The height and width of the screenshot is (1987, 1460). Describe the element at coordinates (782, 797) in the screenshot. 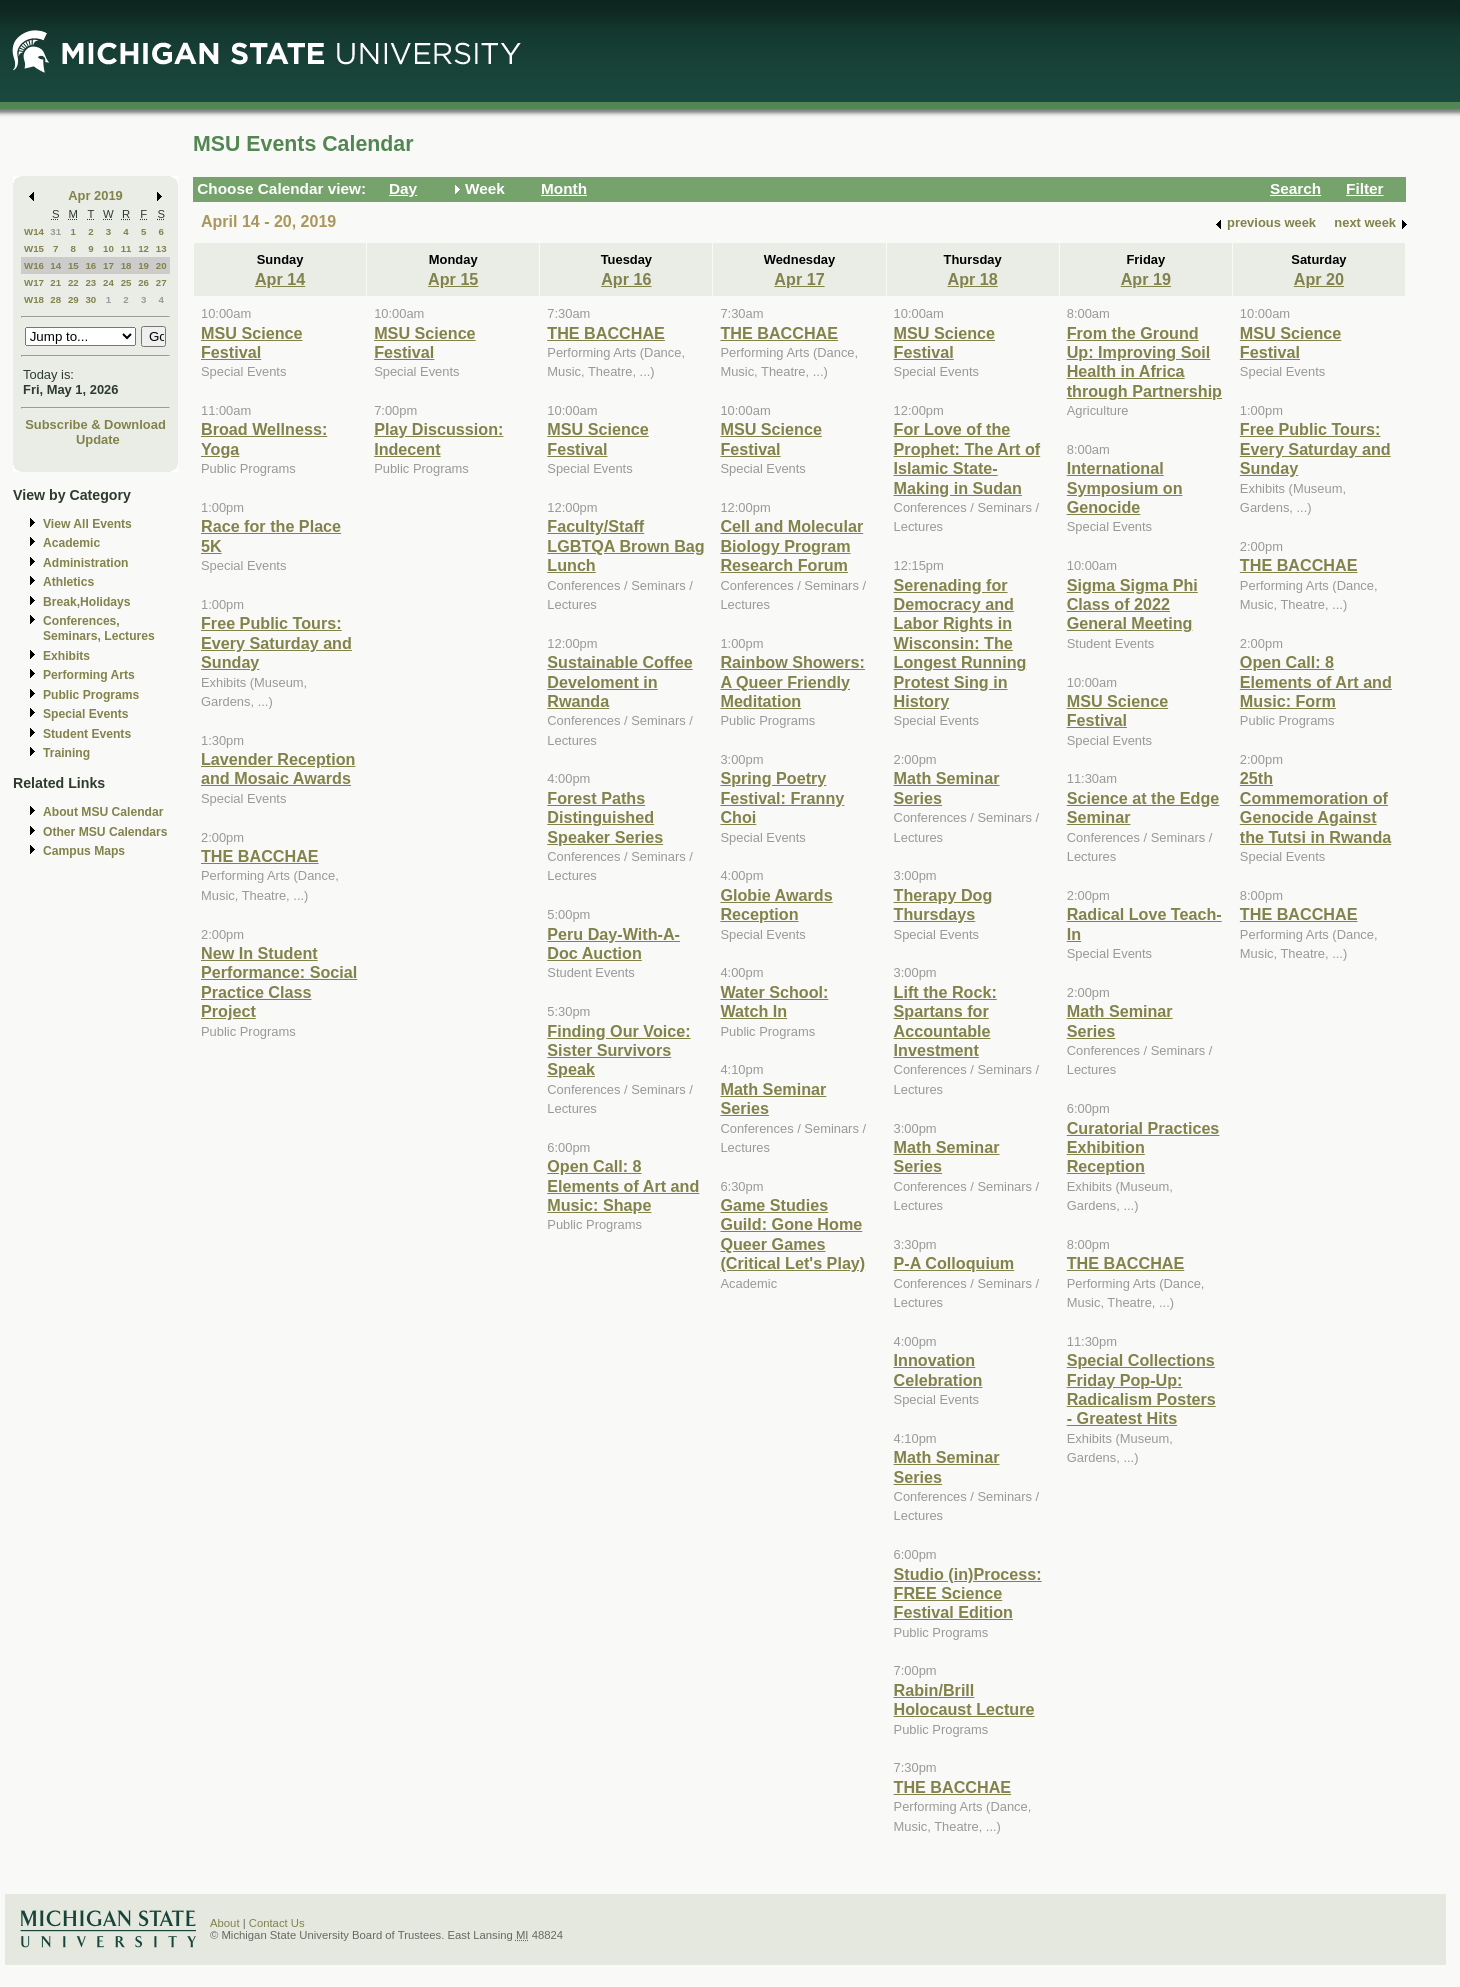

I see `Spring Poetry Festival: Franny Choi` at that location.